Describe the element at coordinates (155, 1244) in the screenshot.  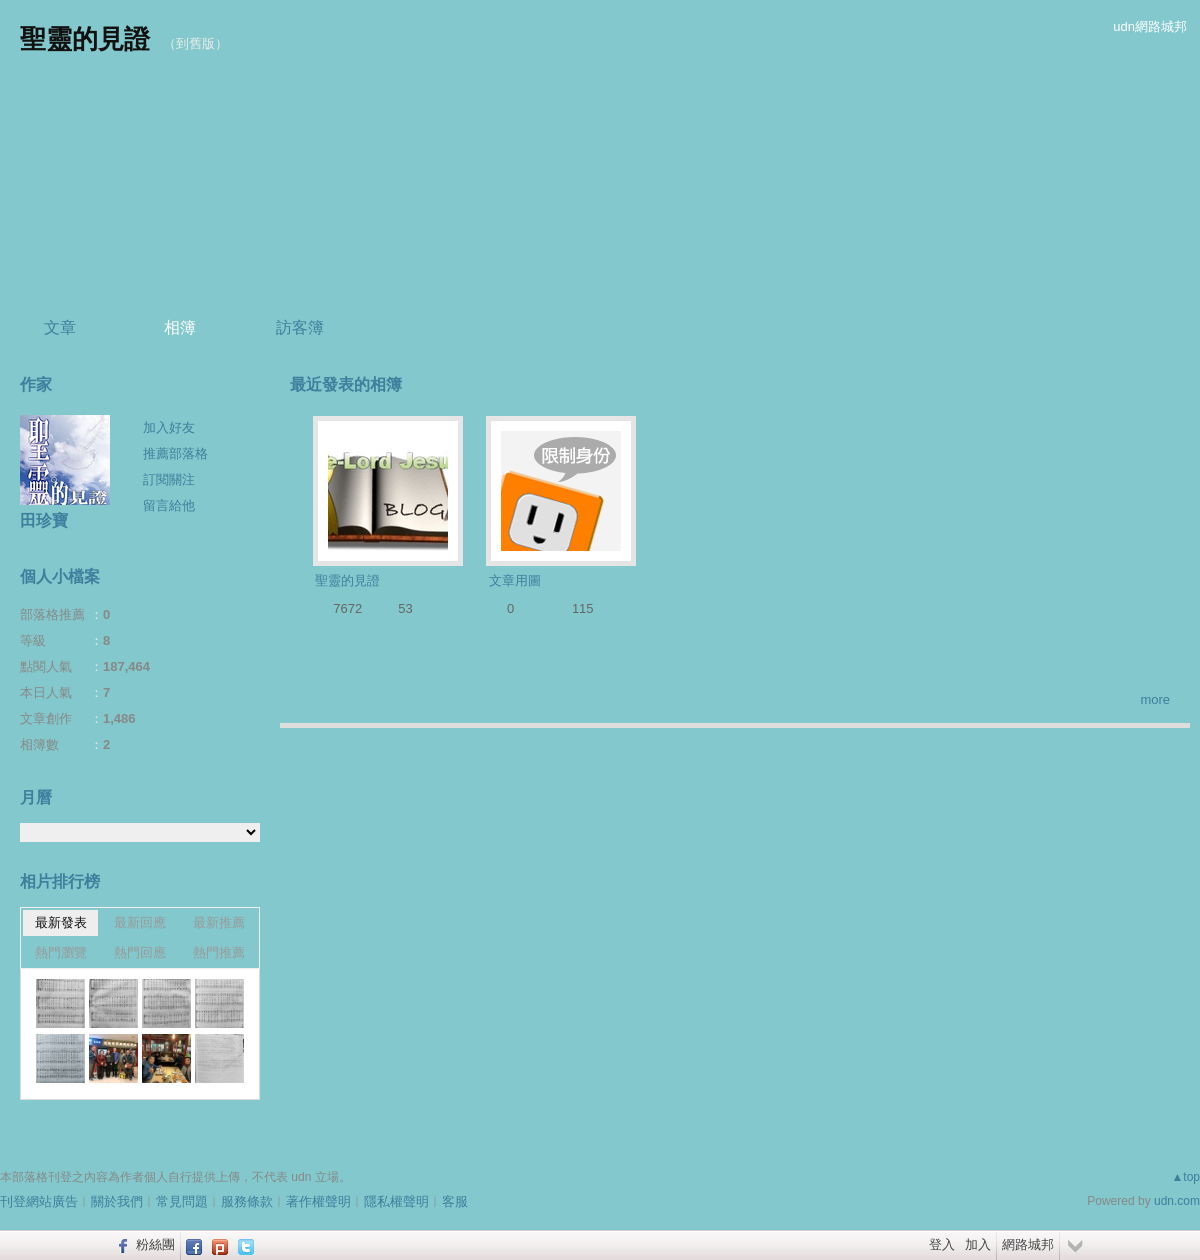
I see `粉絲團` at that location.